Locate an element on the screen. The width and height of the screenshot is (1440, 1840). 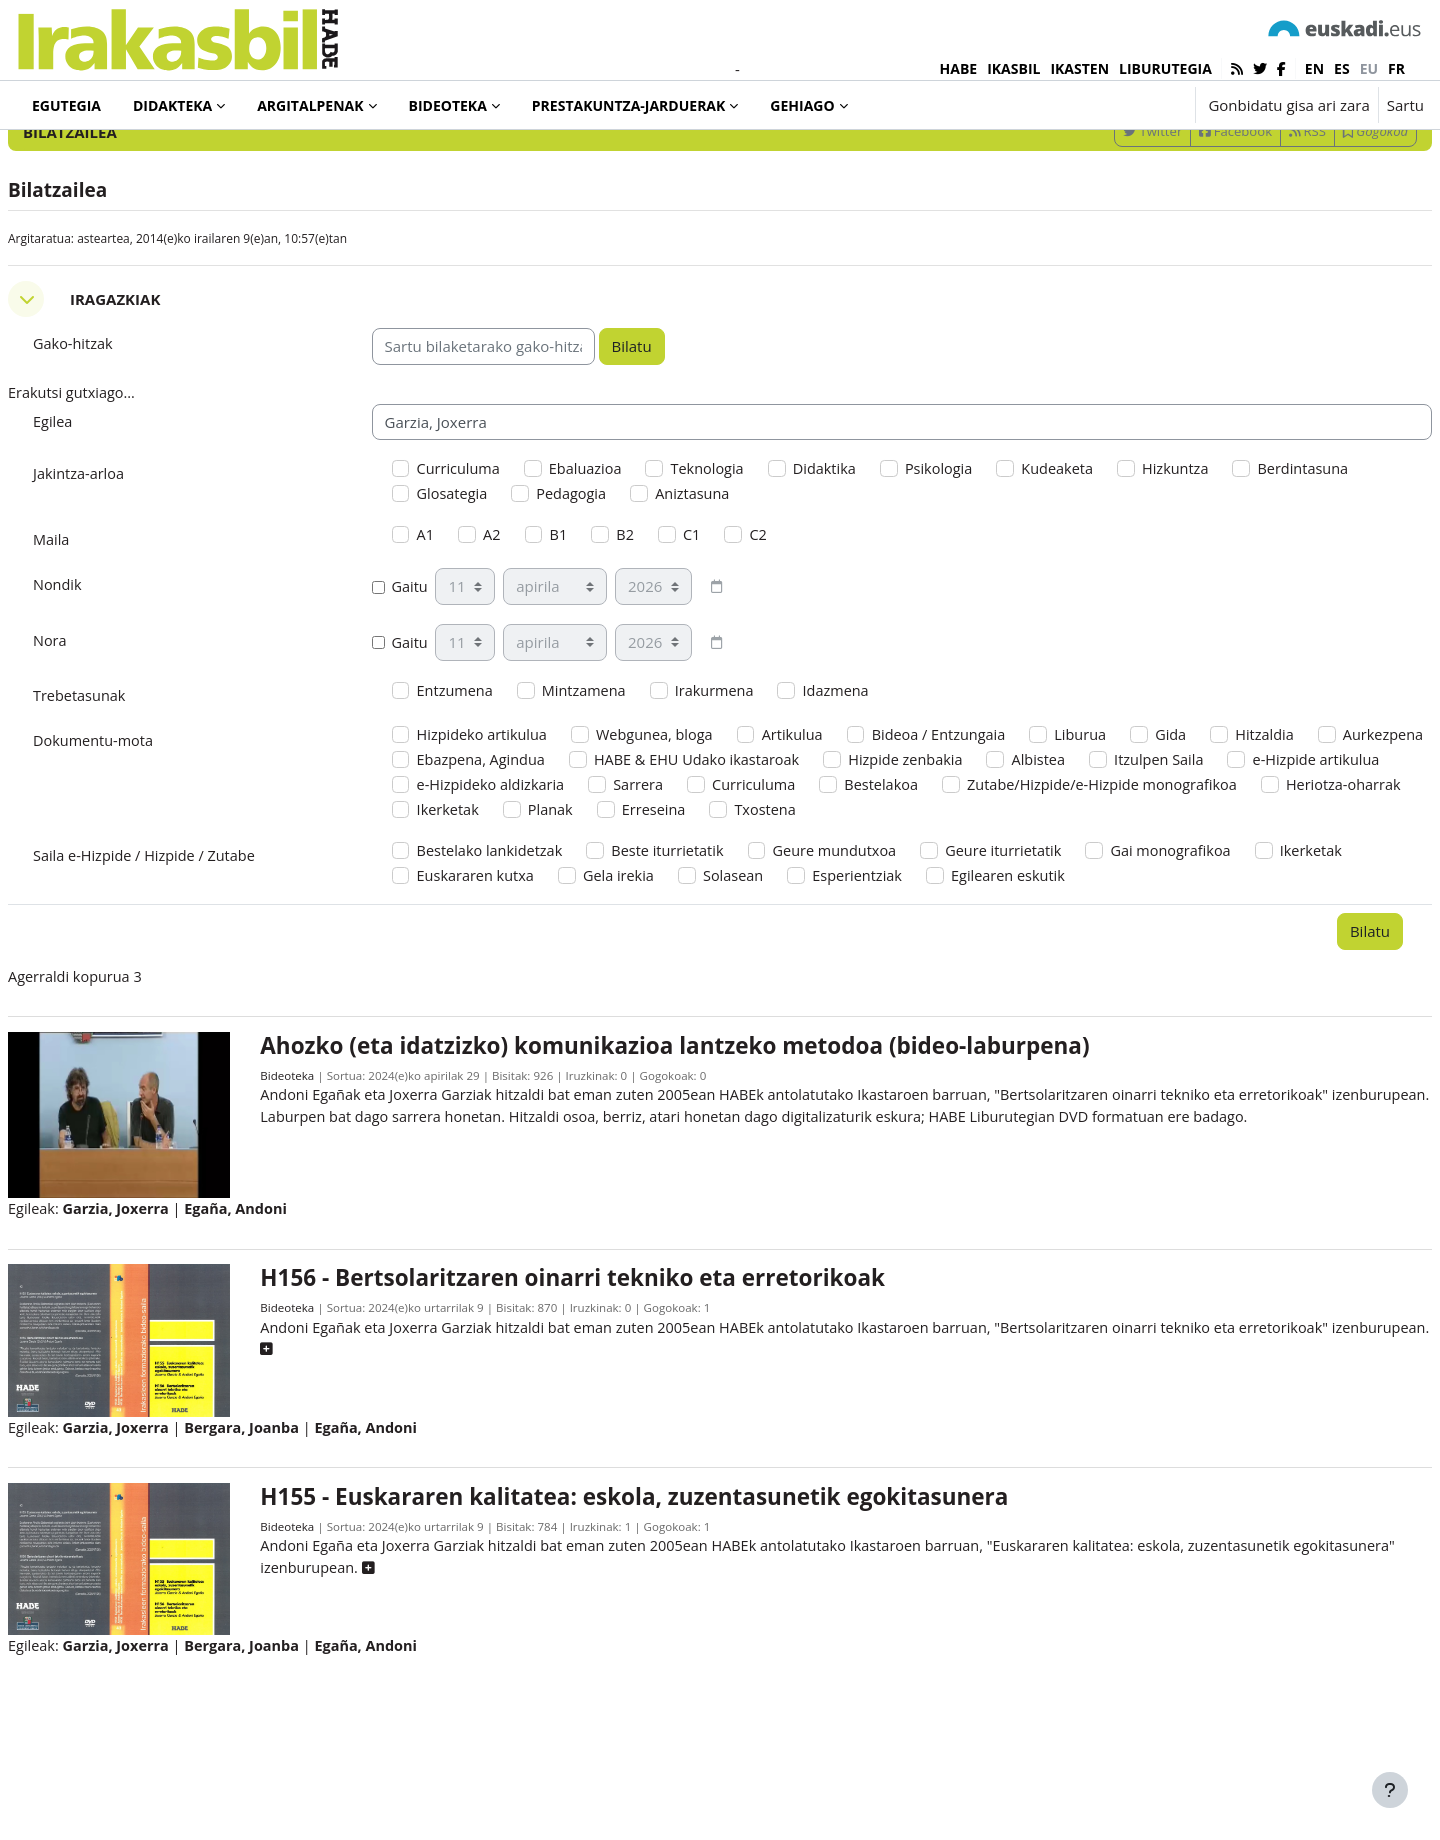
IKASTEN is located at coordinates (1079, 68).